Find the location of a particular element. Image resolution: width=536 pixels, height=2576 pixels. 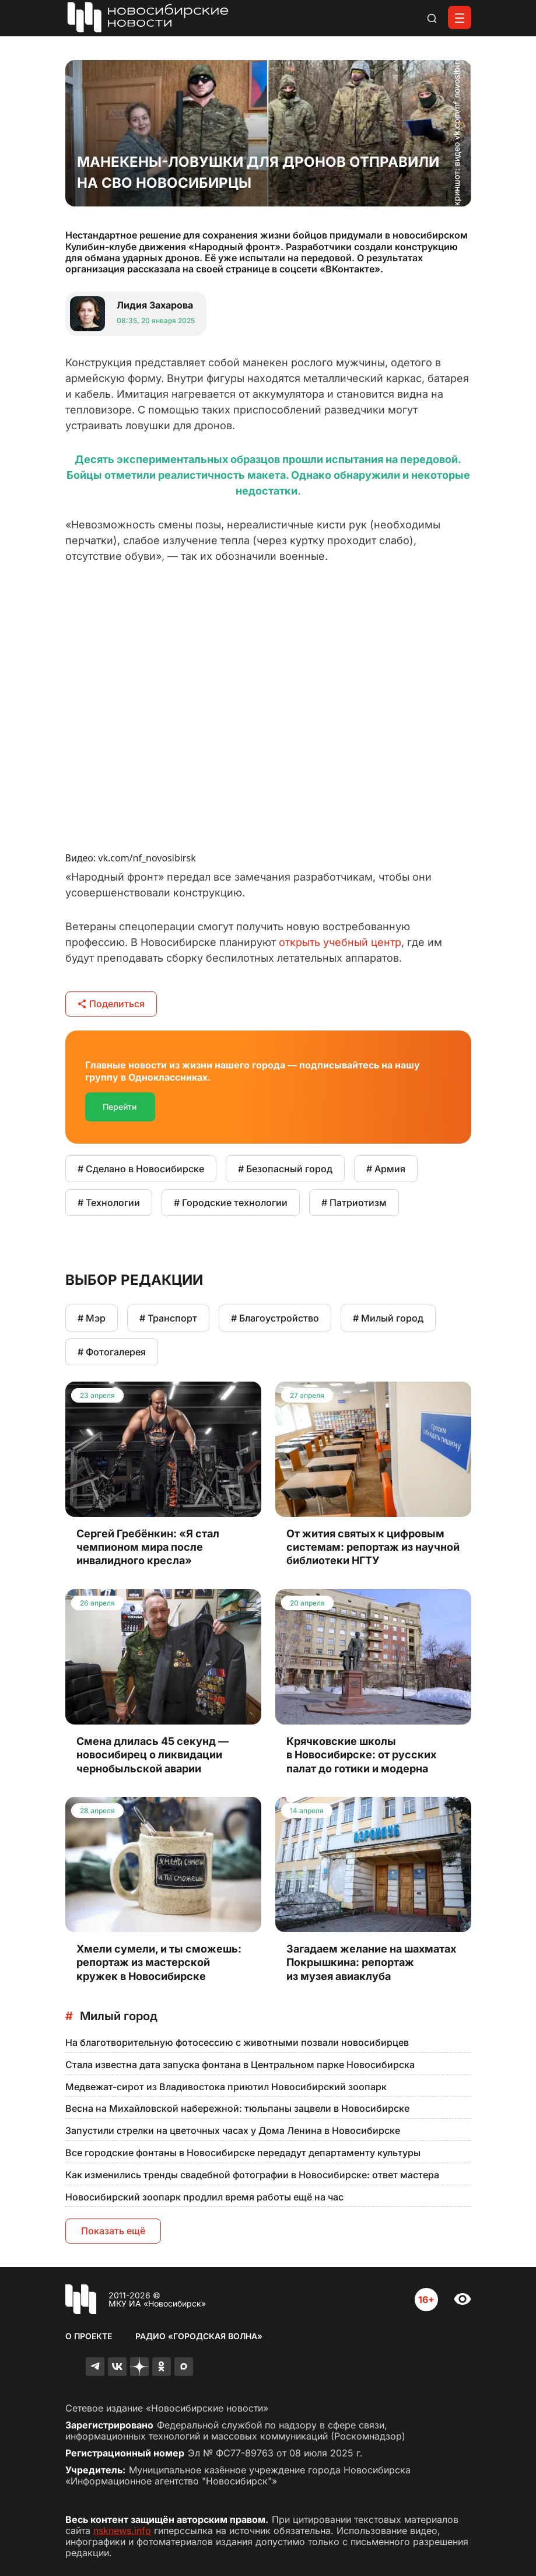

# Милый город is located at coordinates (388, 1318).